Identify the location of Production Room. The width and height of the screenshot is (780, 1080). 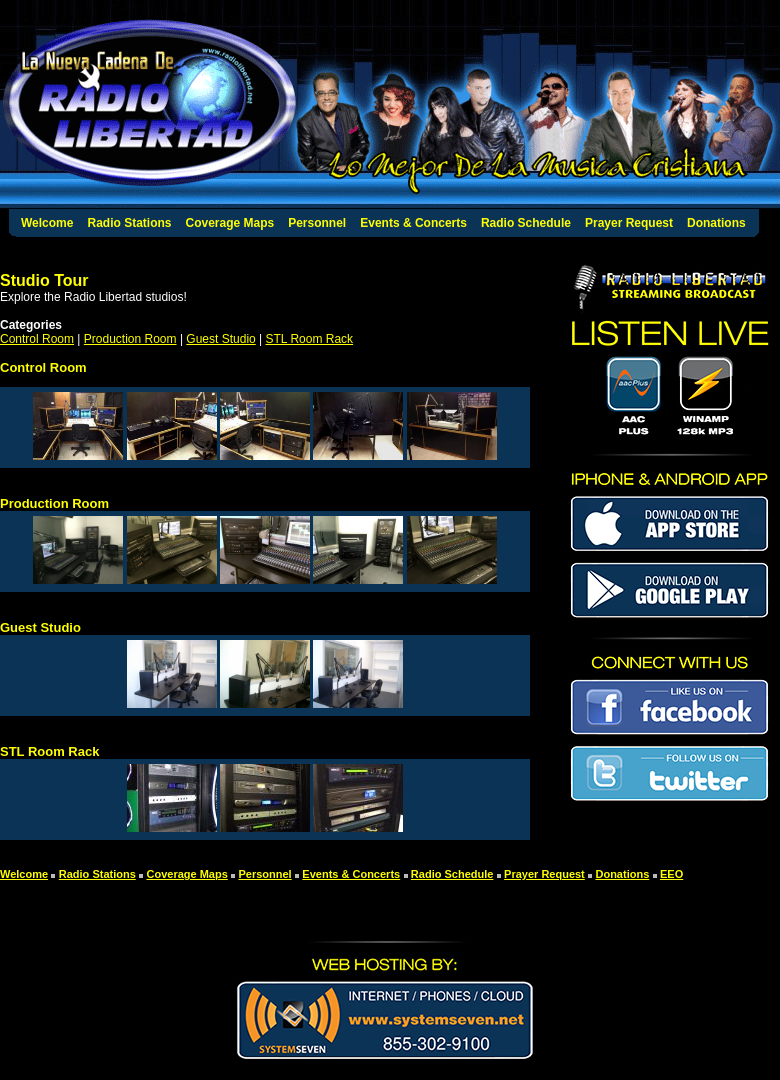
(130, 339).